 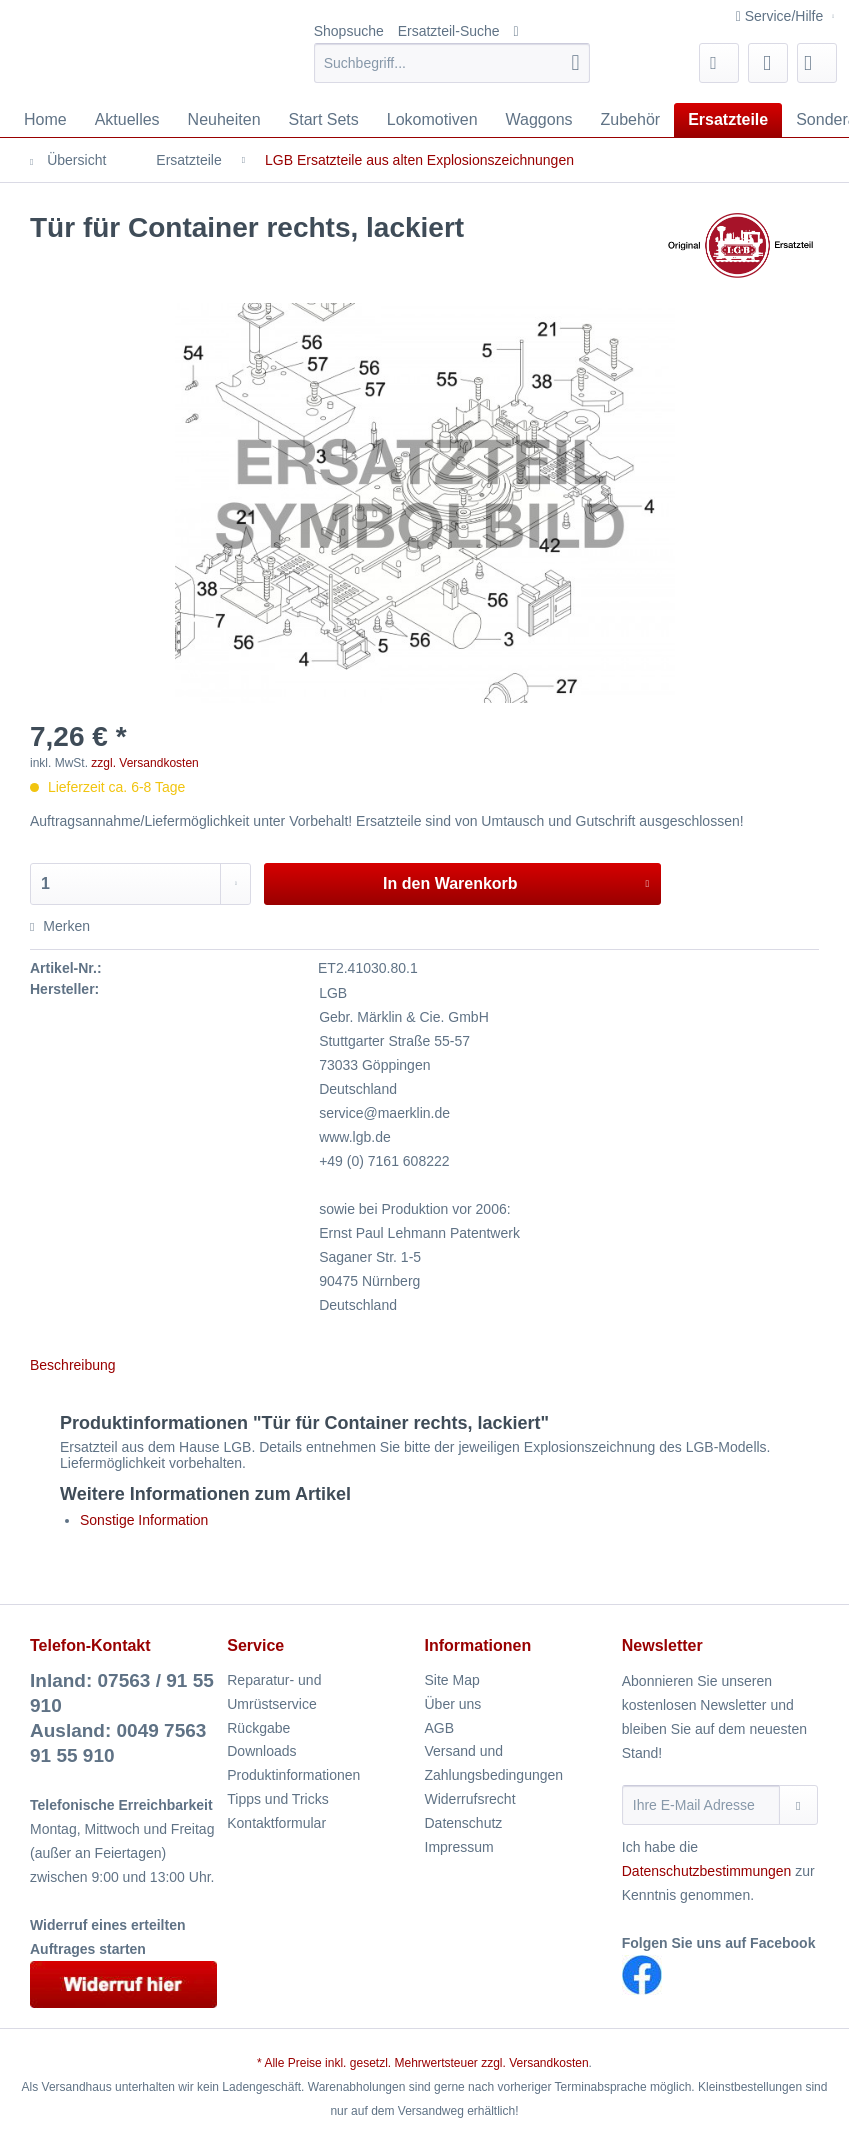 I want to click on Datenschutz, so click(x=464, y=1823).